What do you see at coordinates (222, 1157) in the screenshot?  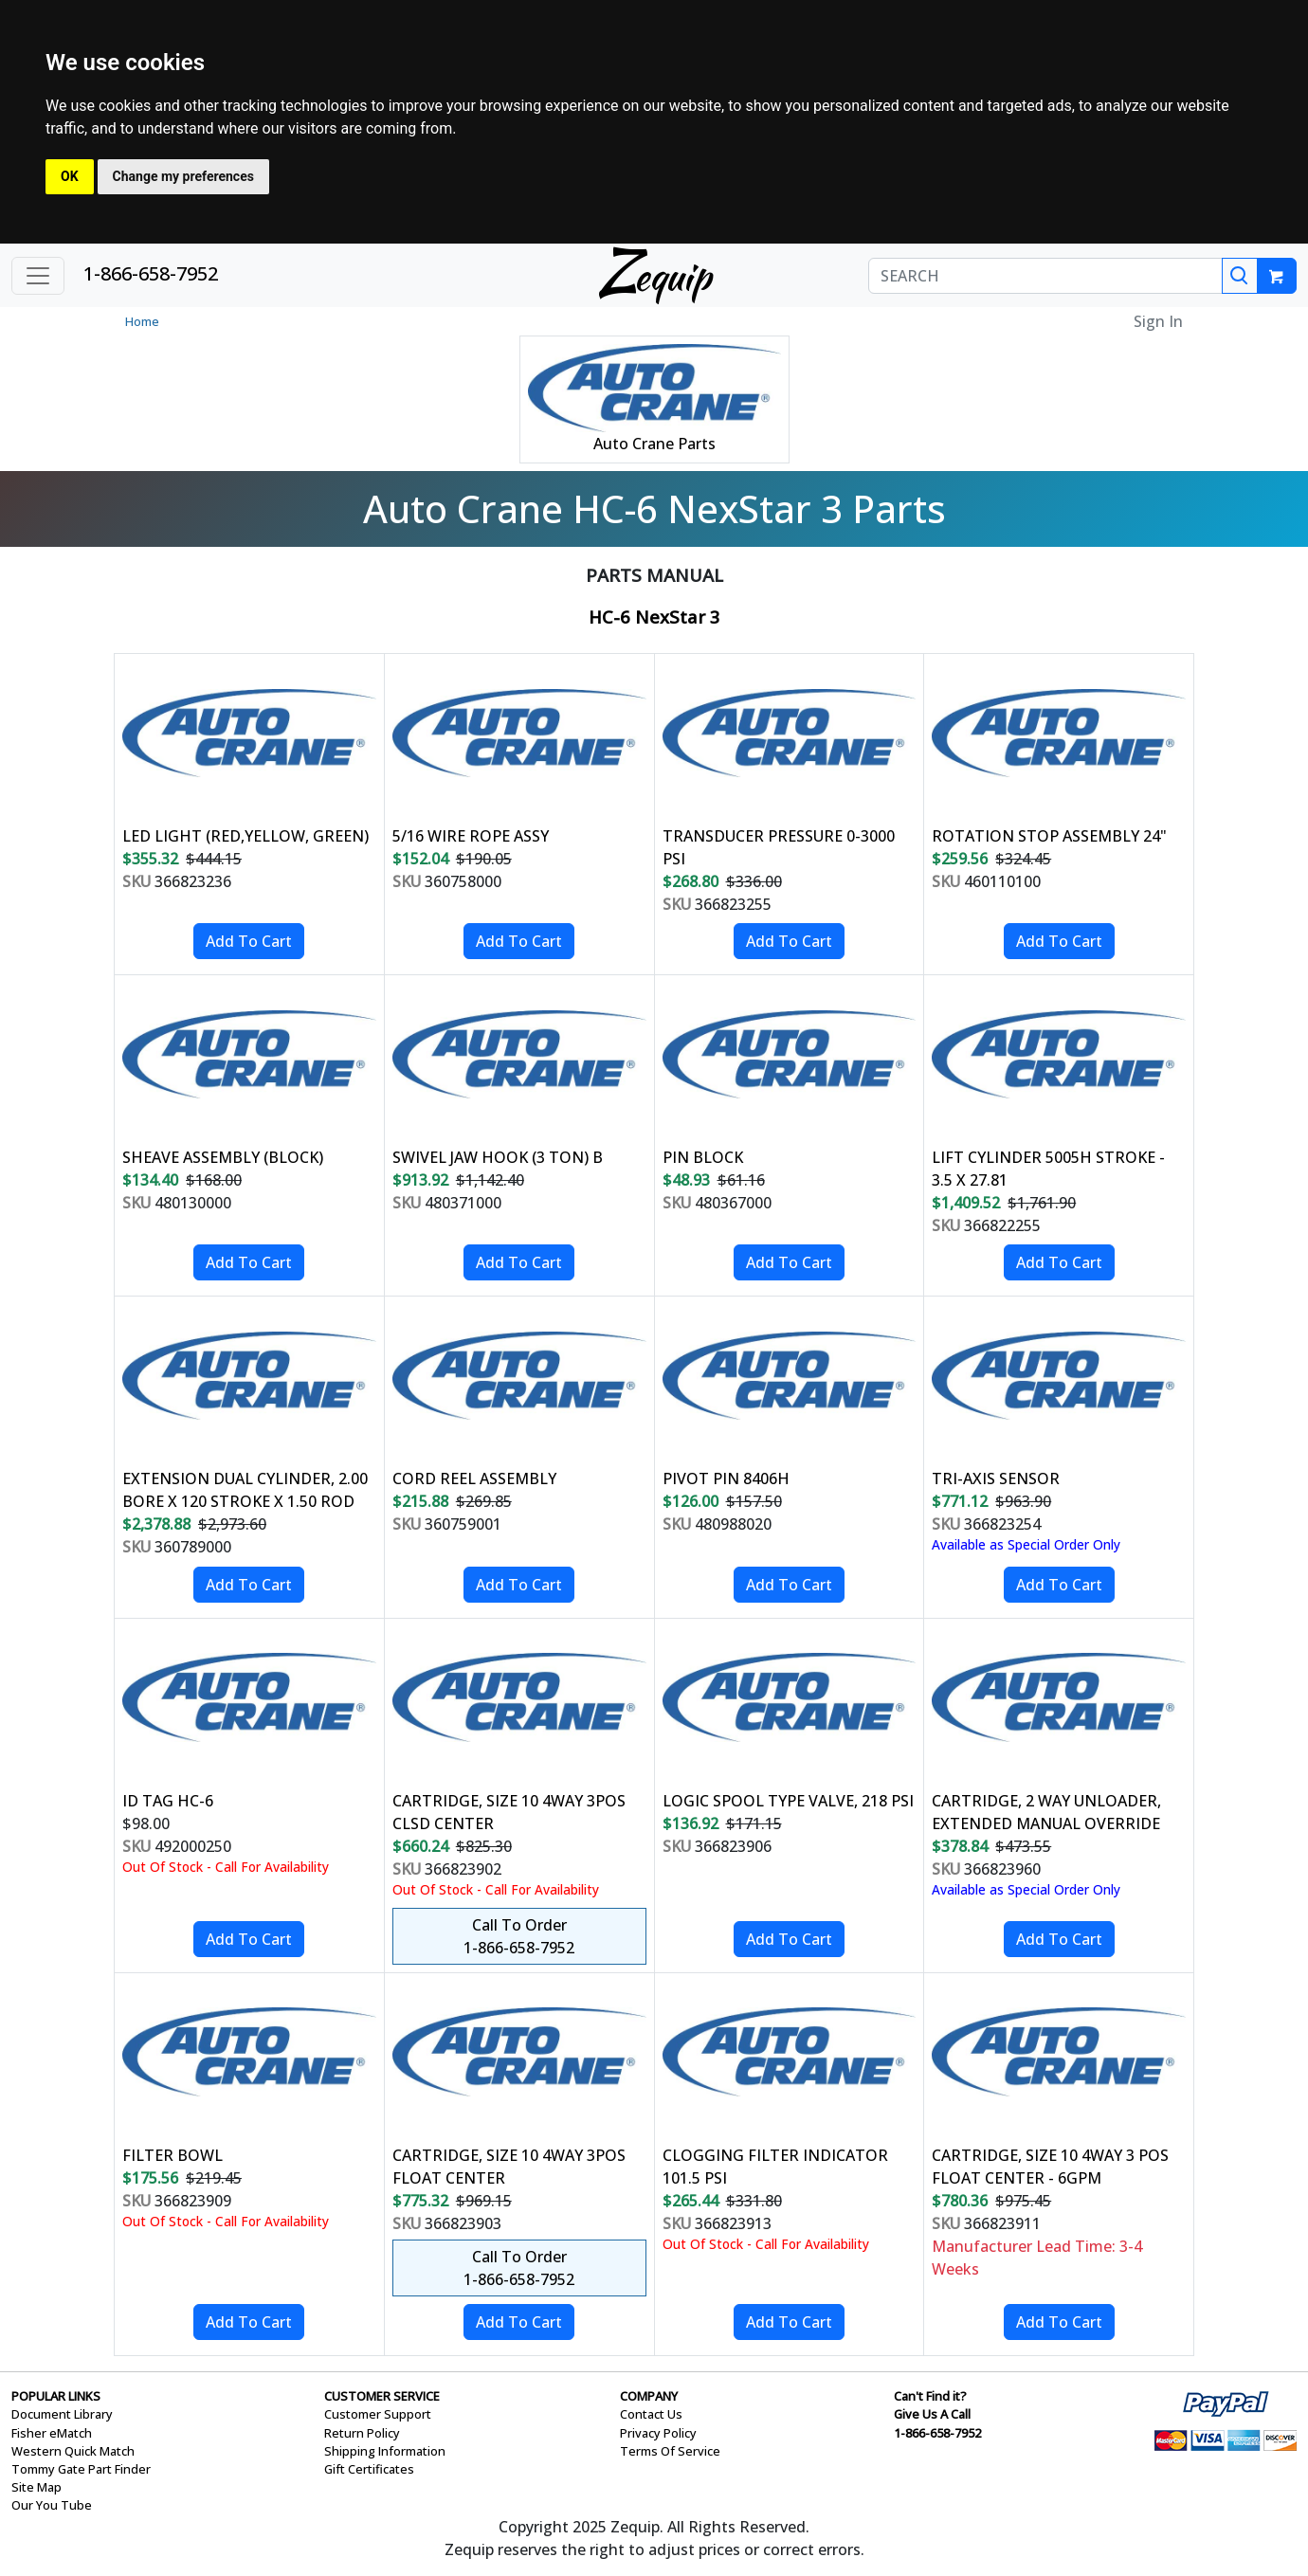 I see `SHEAVE ASSEMBLY (BLOCK)` at bounding box center [222, 1157].